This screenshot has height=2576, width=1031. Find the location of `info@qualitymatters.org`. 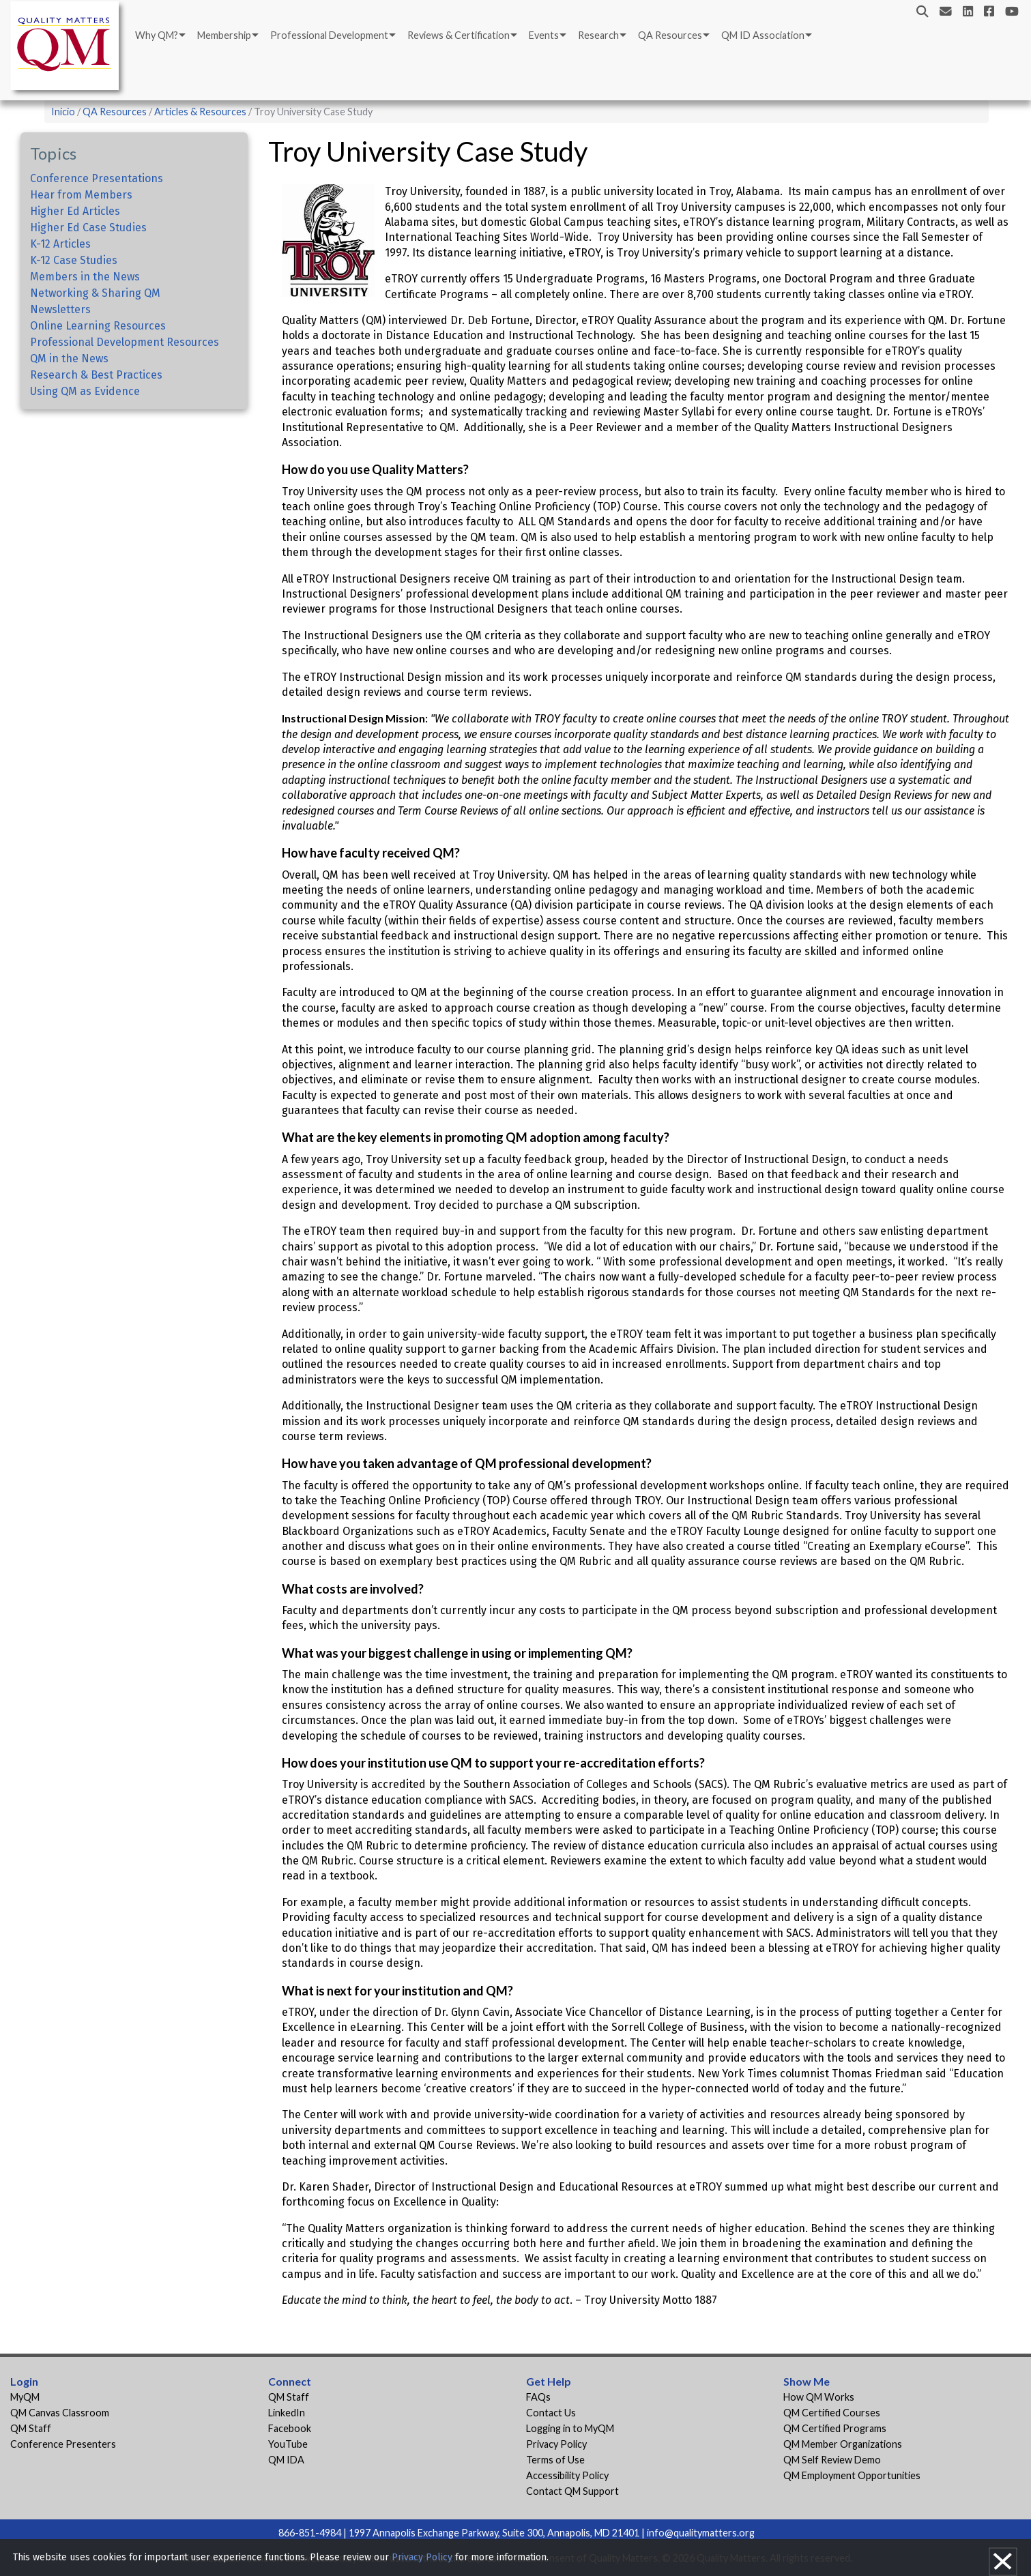

info@qualitymatters.org is located at coordinates (701, 2532).